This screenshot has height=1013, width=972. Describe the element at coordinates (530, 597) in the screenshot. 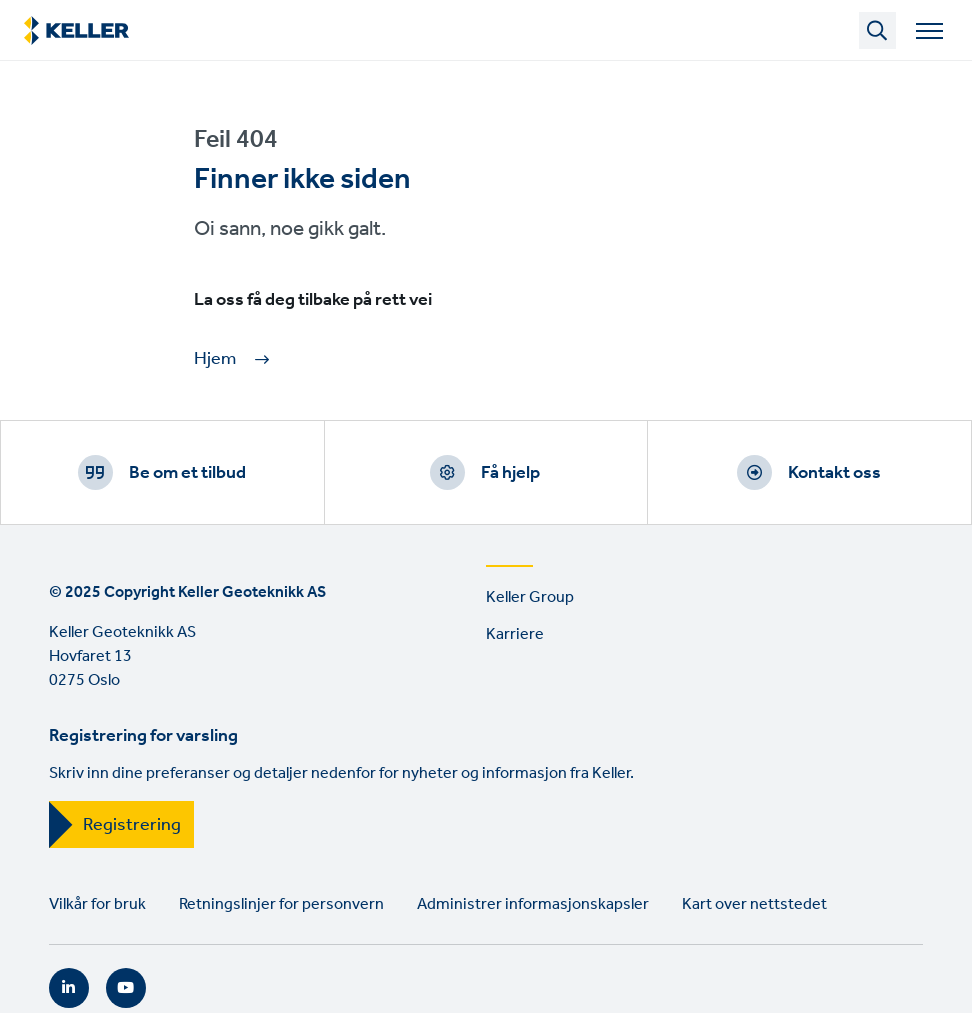

I see `Keller Group` at that location.